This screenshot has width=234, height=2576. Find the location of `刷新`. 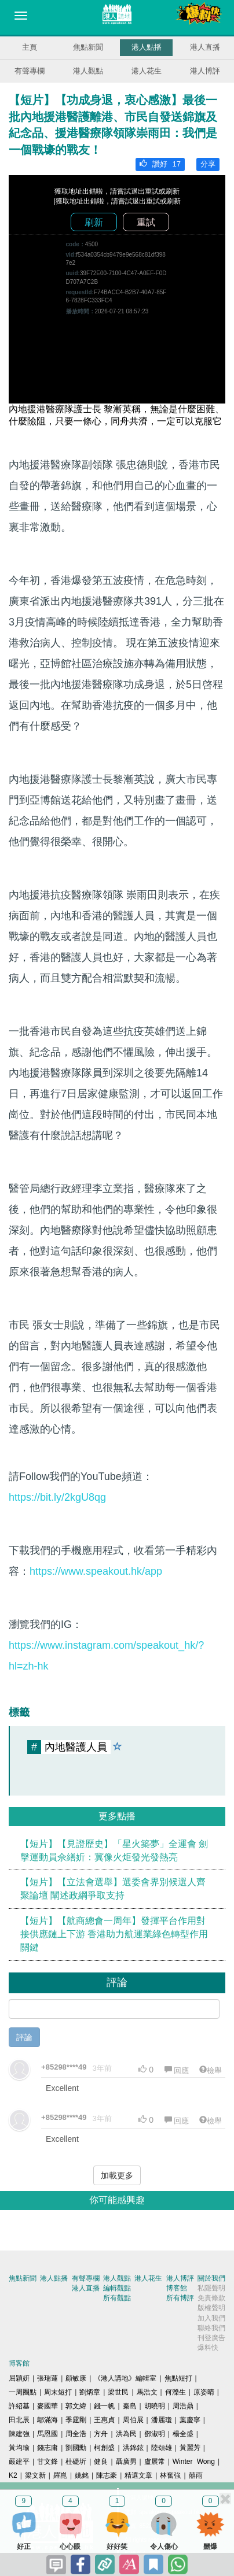

刷新 is located at coordinates (94, 222).